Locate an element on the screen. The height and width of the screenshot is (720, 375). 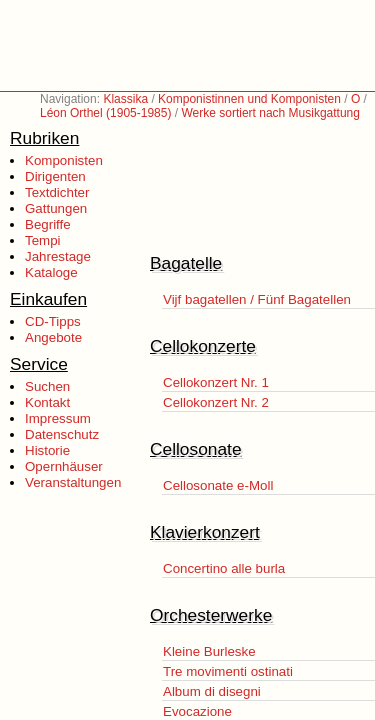
Impressum is located at coordinates (58, 418).